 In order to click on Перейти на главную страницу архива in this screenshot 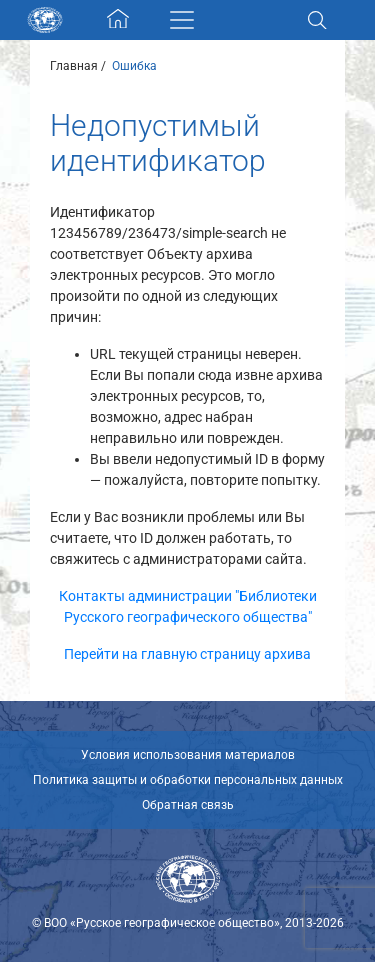, I will do `click(187, 654)`.